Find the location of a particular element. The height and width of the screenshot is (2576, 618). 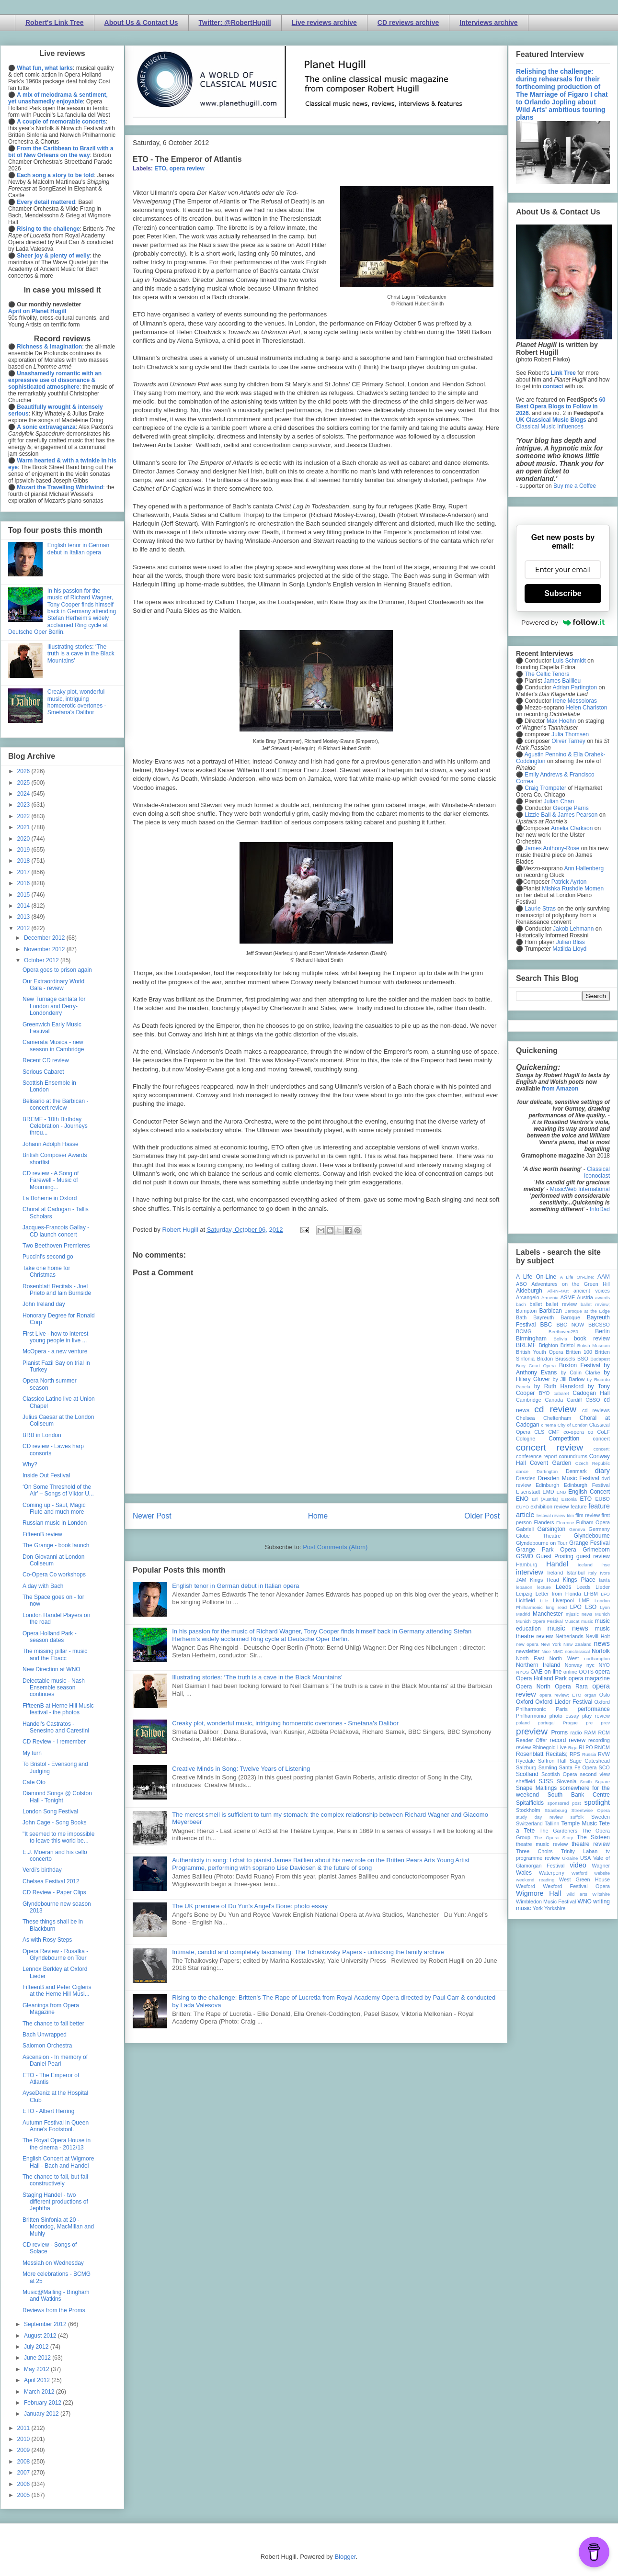

Hamburg is located at coordinates (526, 1564).